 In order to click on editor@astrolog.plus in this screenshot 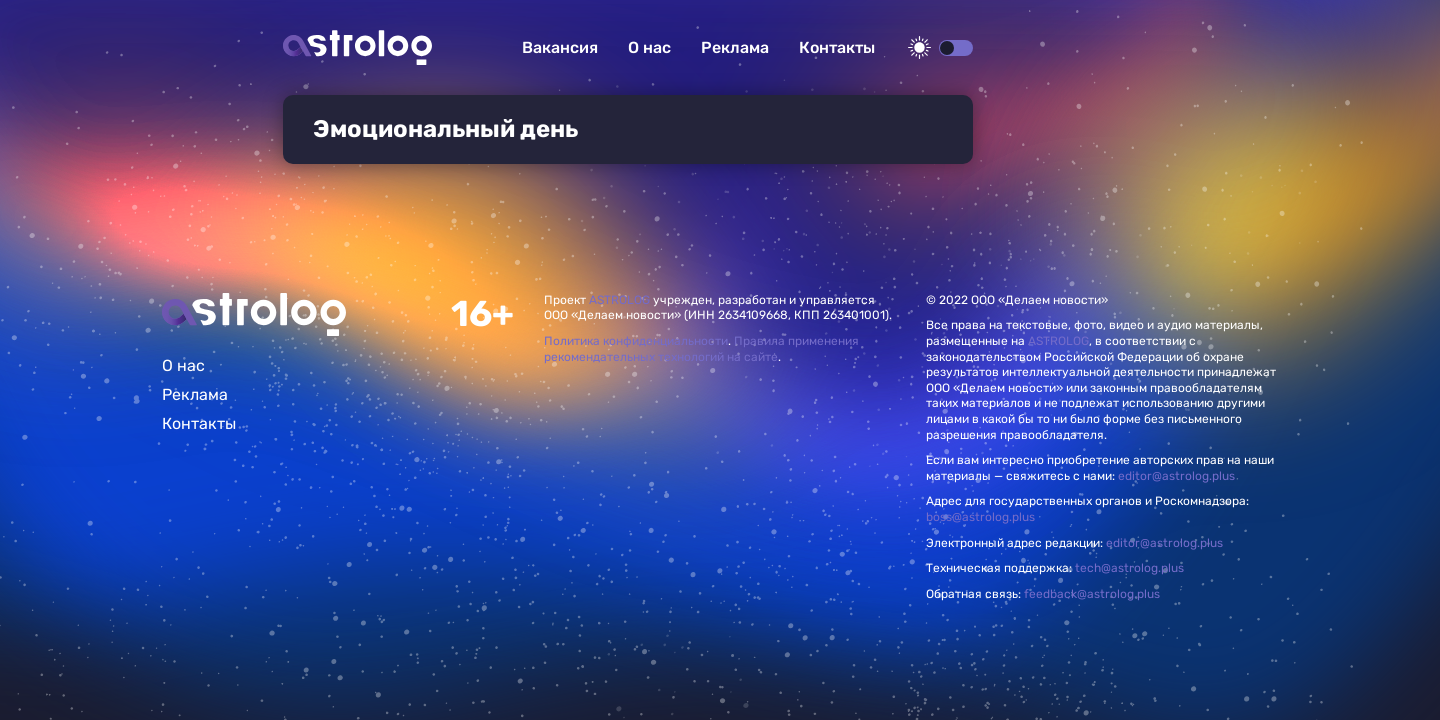, I will do `click(1176, 476)`.